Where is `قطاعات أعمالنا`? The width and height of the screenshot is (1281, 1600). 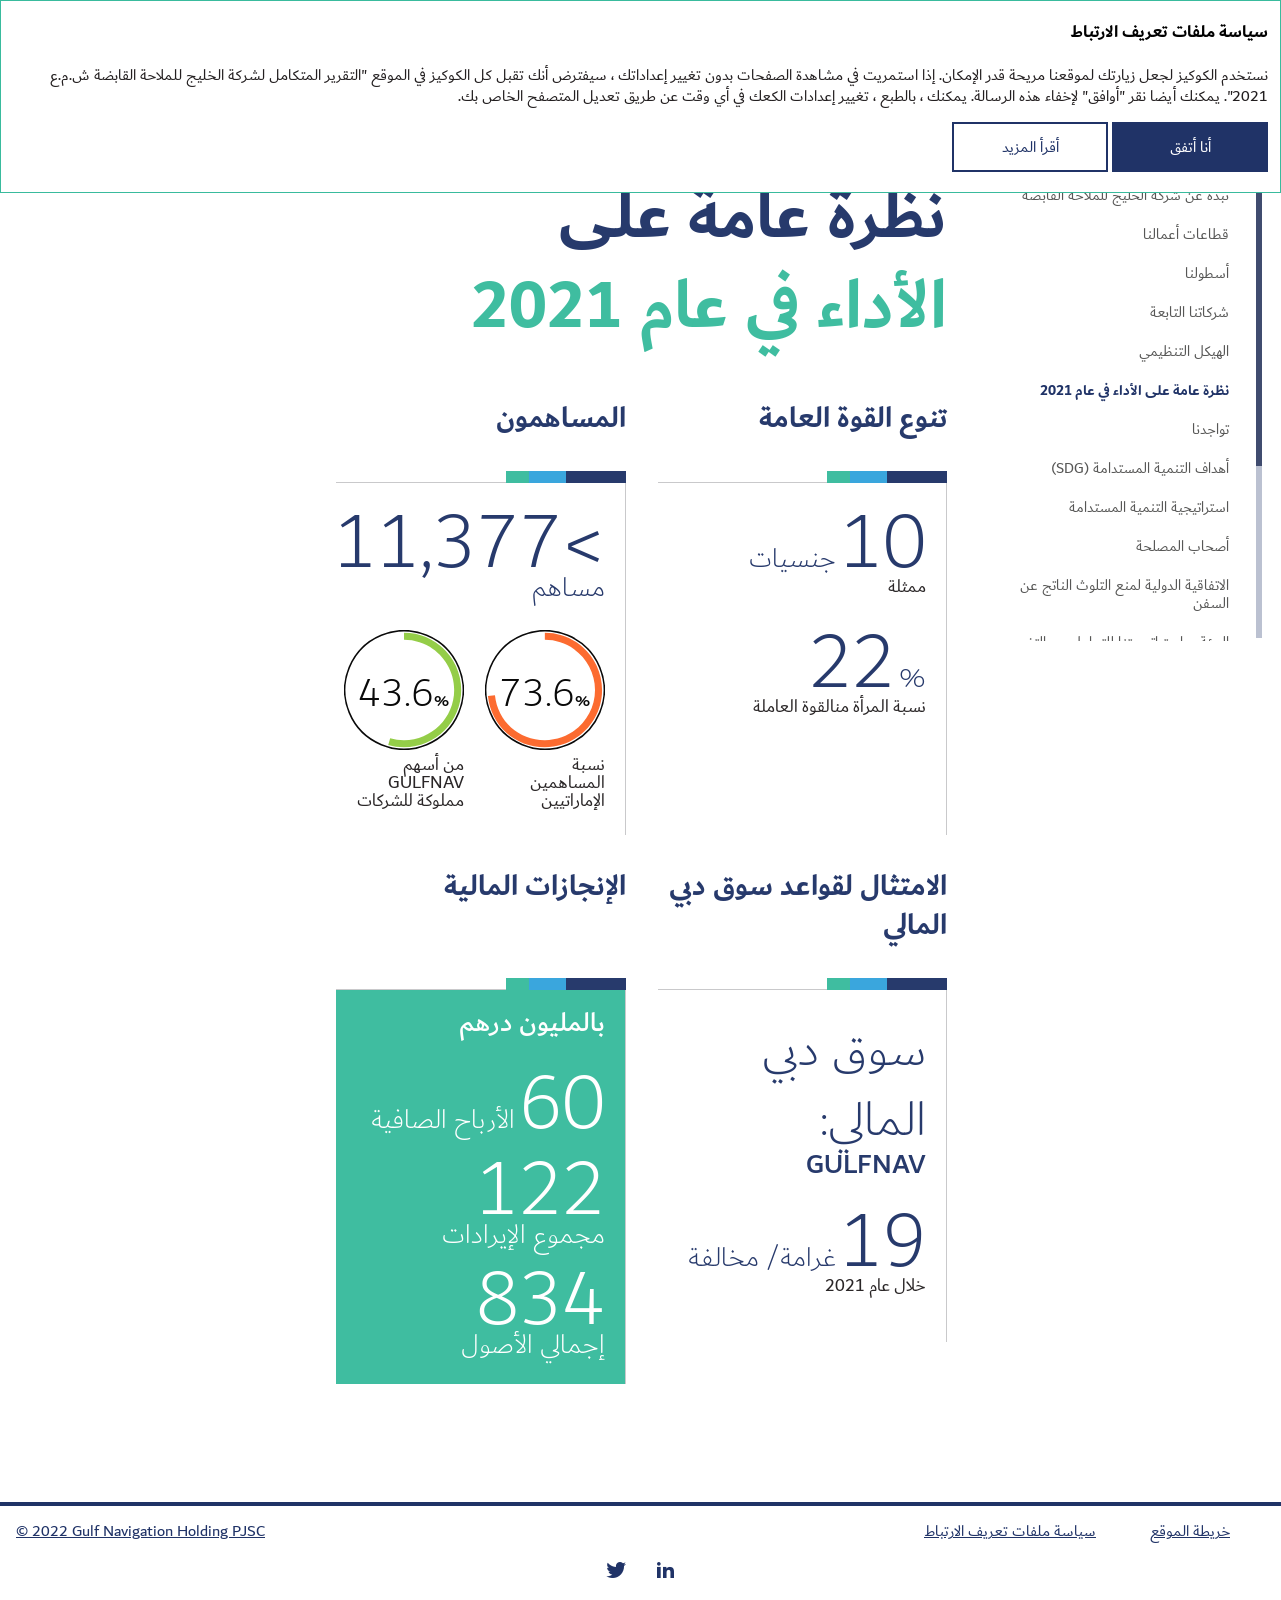
قطاعات أعمالنا is located at coordinates (1186, 235).